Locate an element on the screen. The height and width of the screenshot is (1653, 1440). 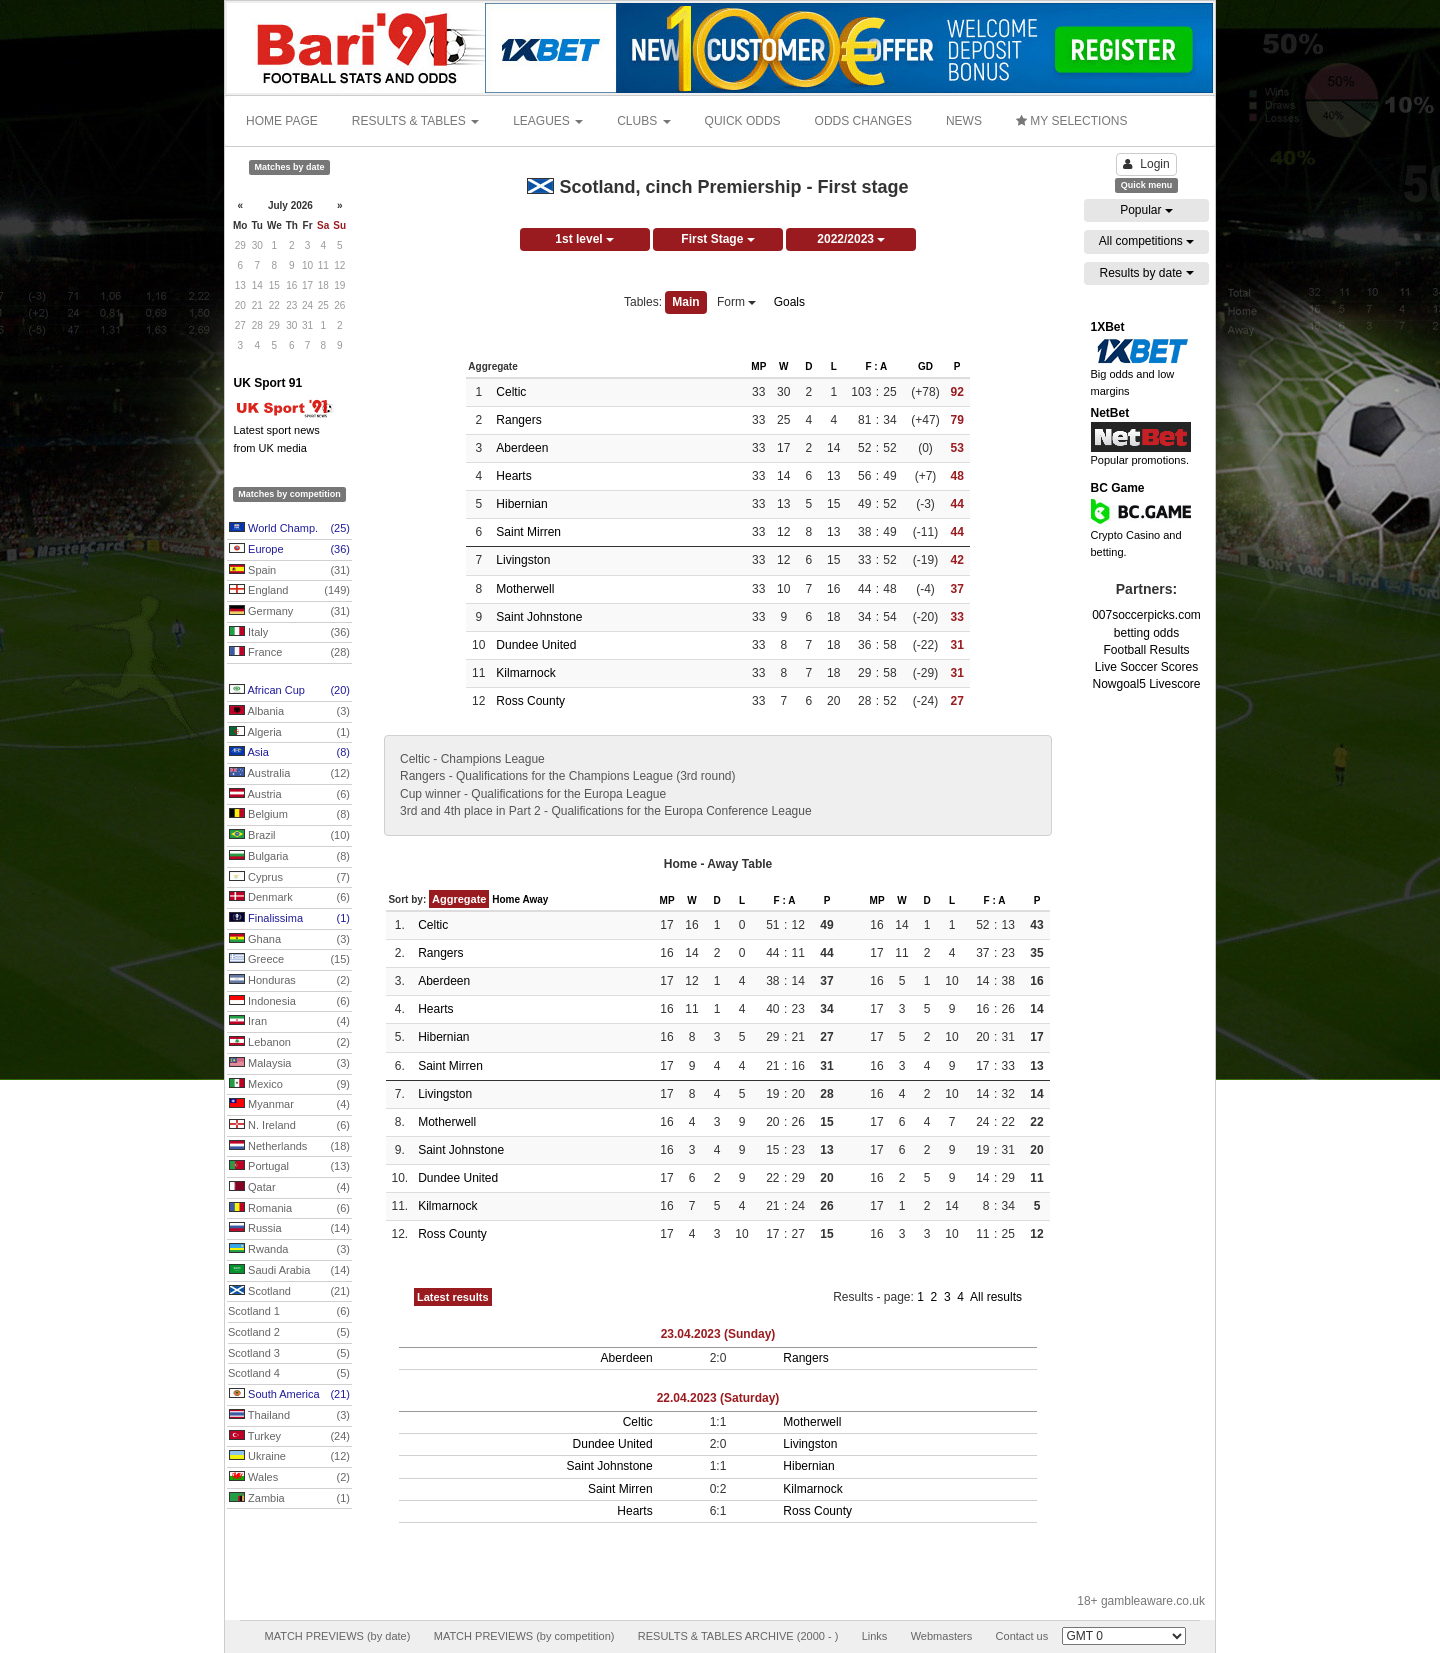
Mexico is located at coordinates (289, 1085).